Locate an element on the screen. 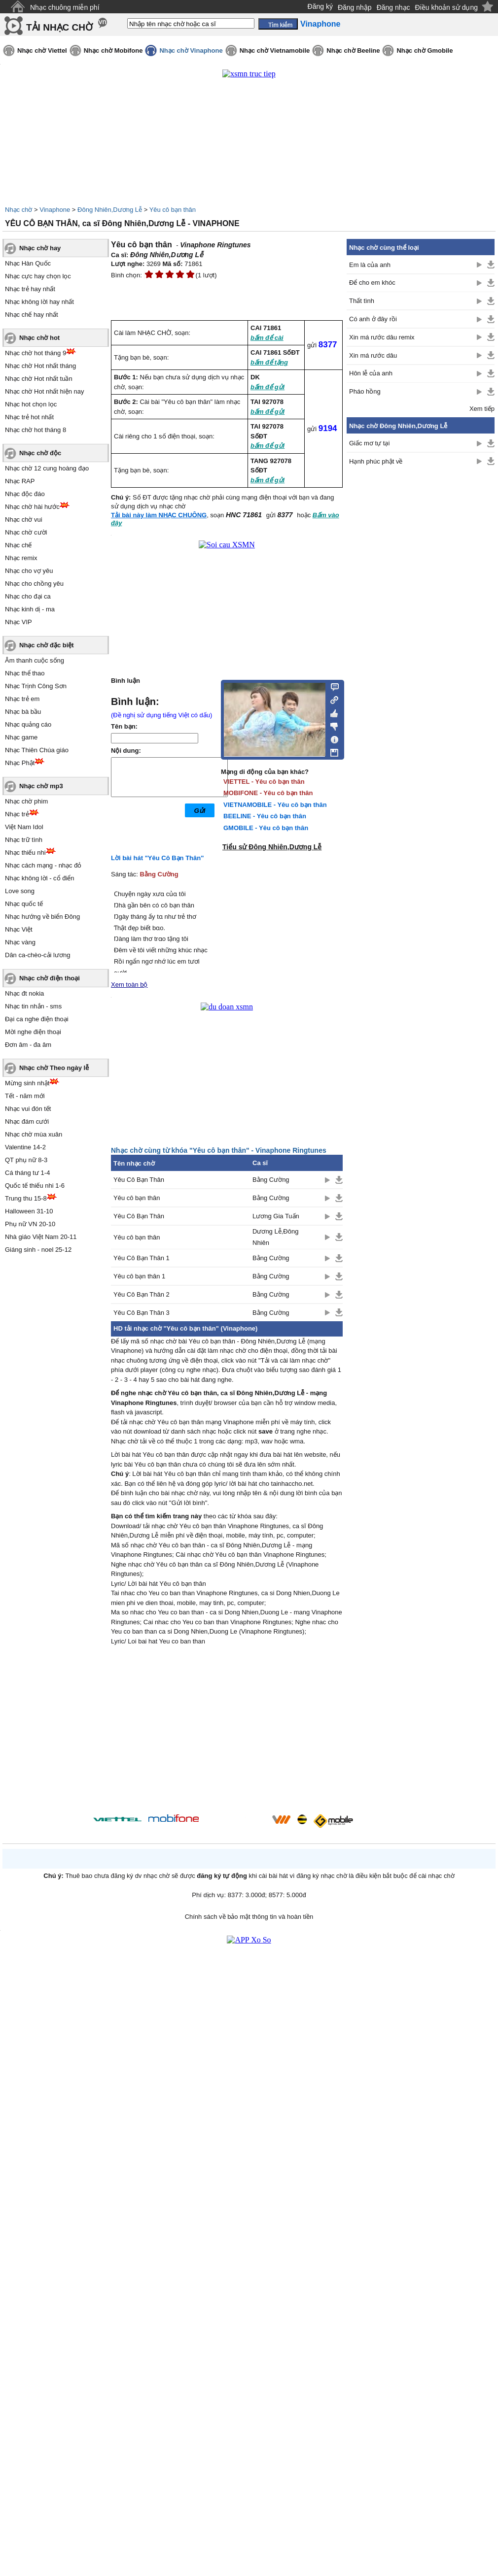 This screenshot has height=2576, width=498. Đăng nhập is located at coordinates (355, 7).